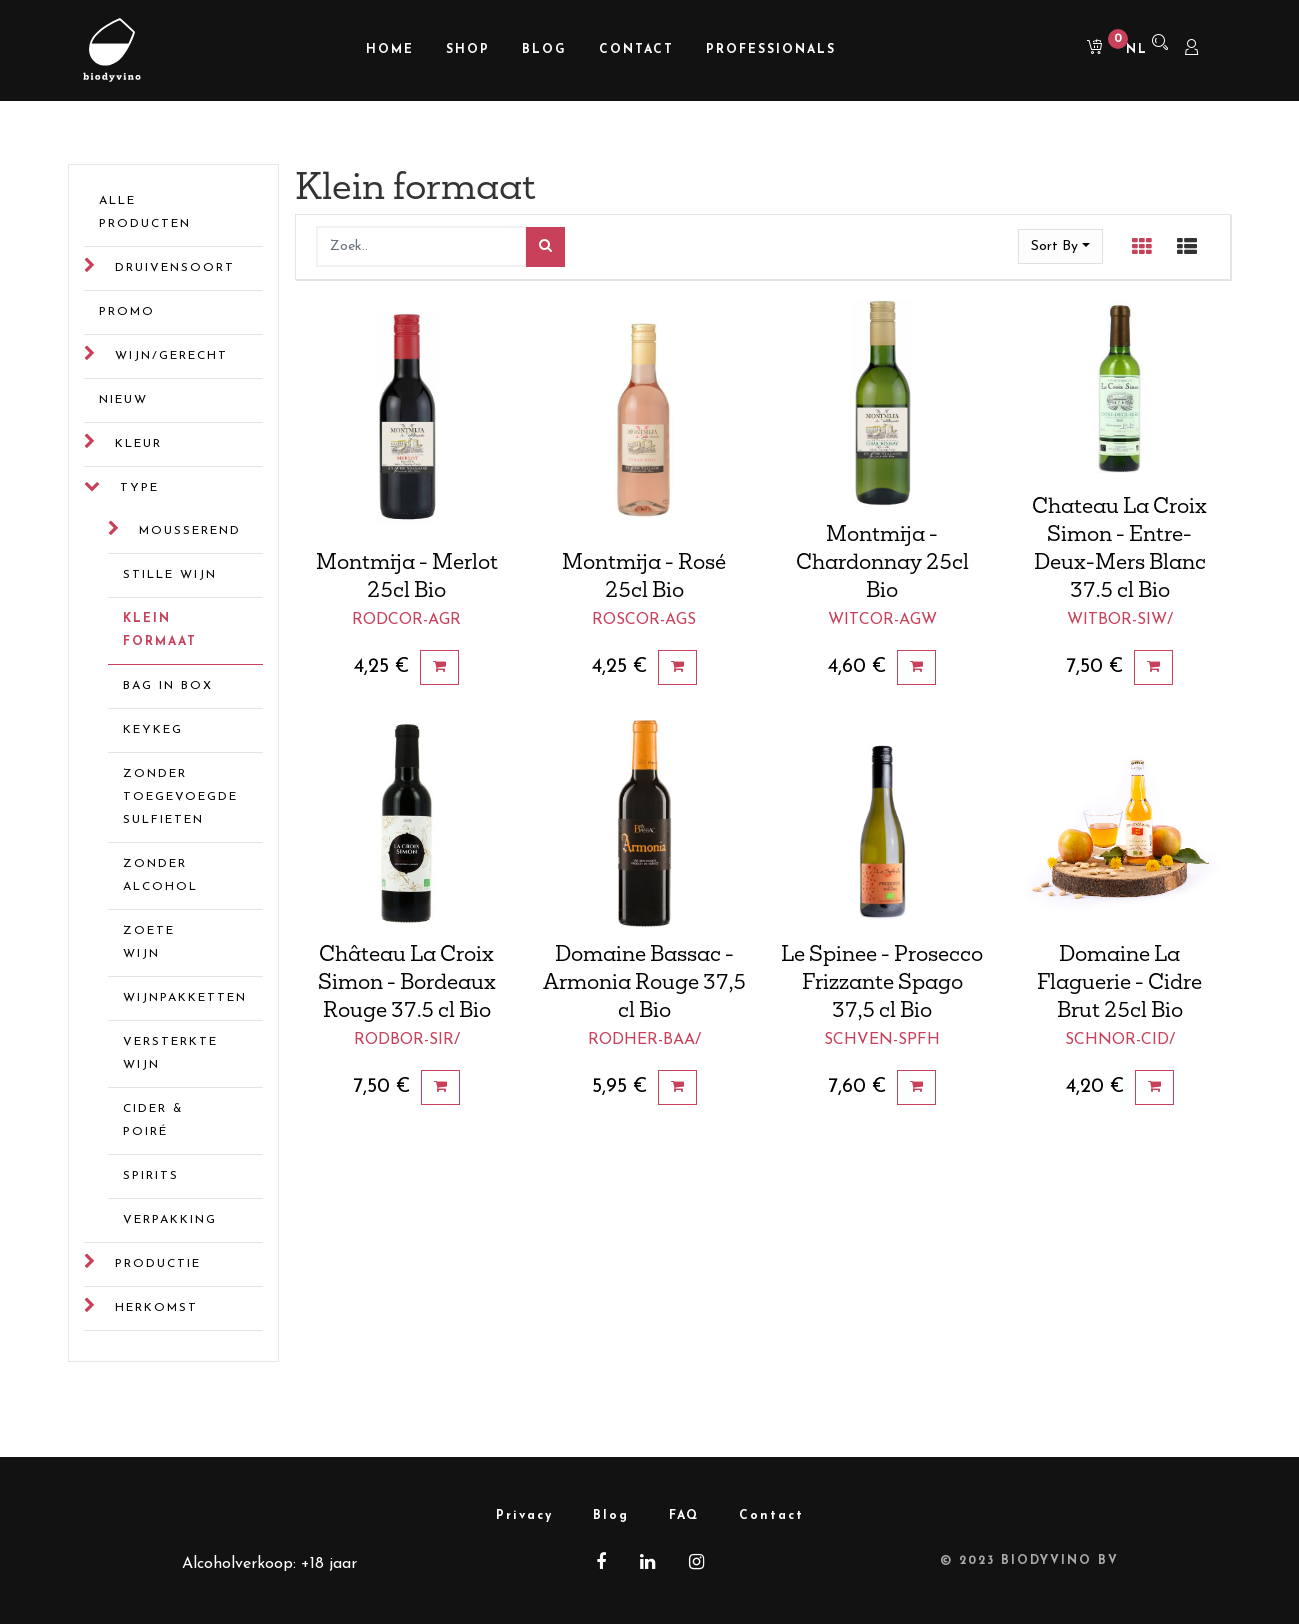  Describe the element at coordinates (190, 531) in the screenshot. I see `Mousserend` at that location.